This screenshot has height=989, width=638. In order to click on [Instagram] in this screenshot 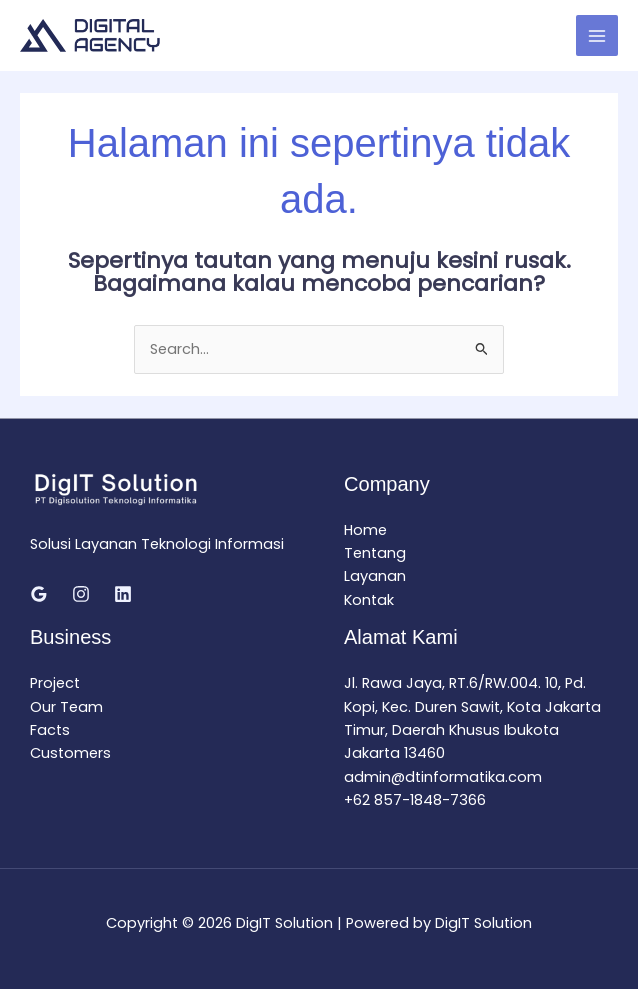, I will do `click(81, 594)`.